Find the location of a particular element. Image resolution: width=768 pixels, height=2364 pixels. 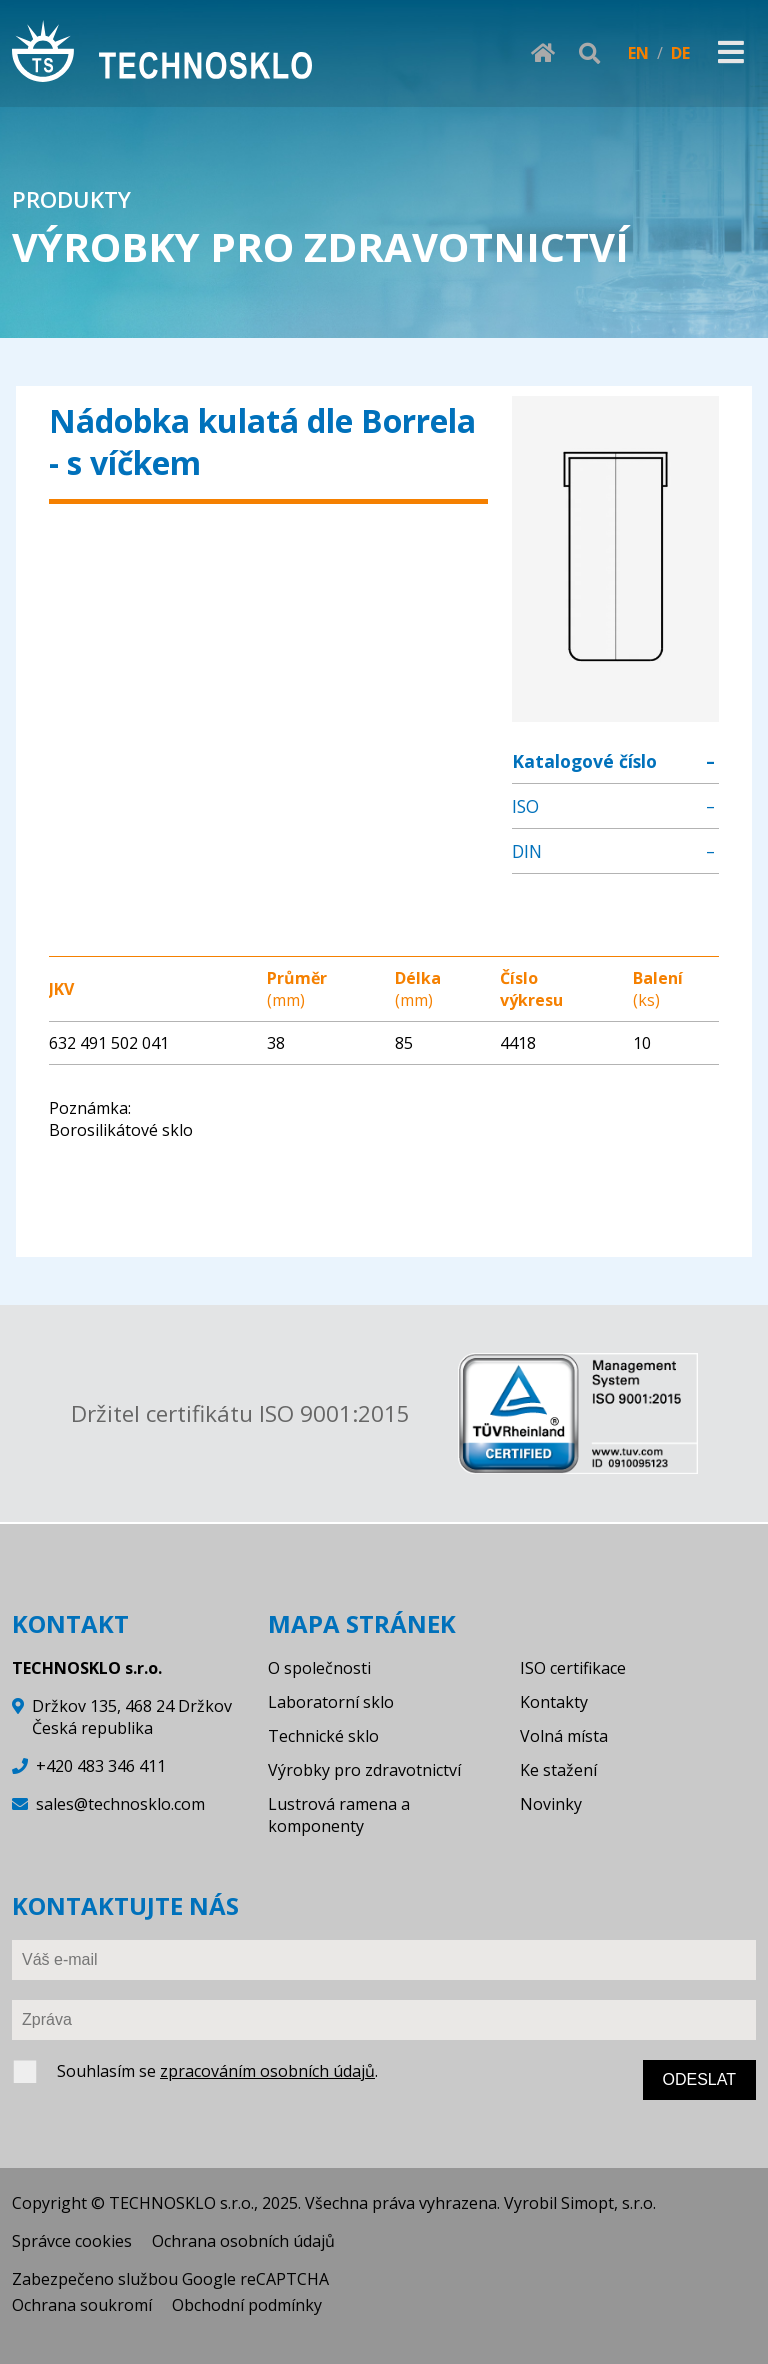

O společnosti is located at coordinates (319, 1668).